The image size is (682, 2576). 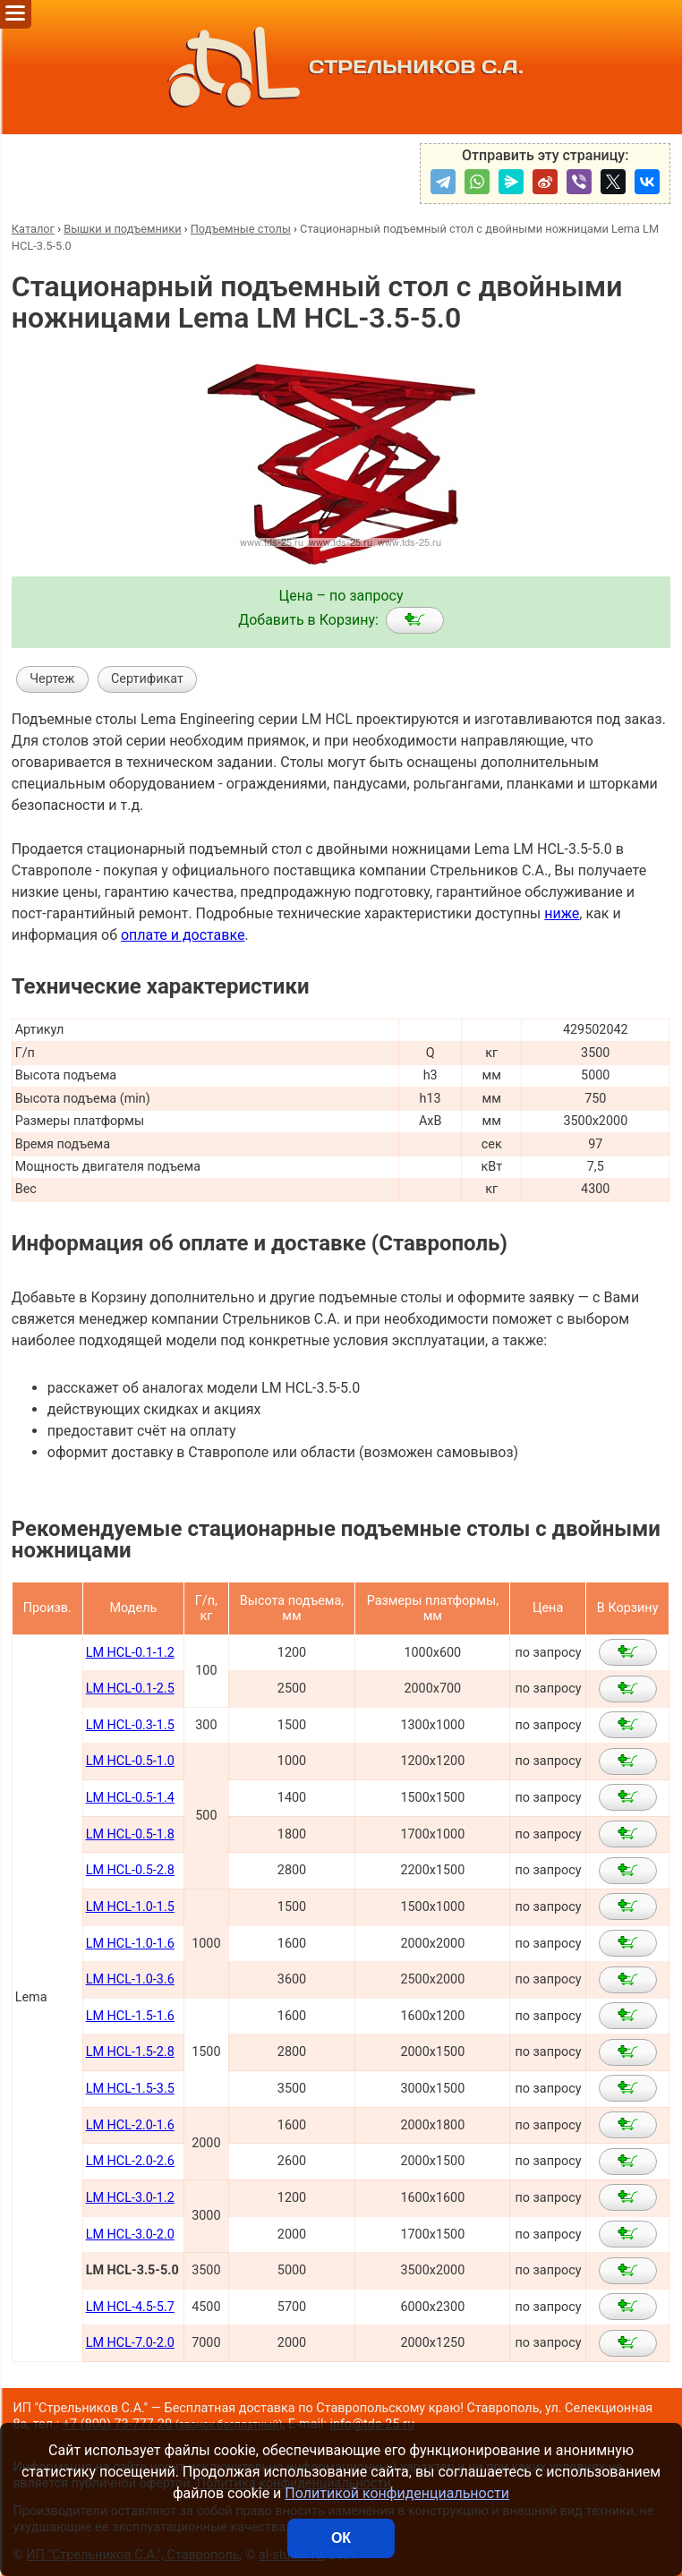 I want to click on LM HCL-2.0-1.6, so click(x=130, y=2125).